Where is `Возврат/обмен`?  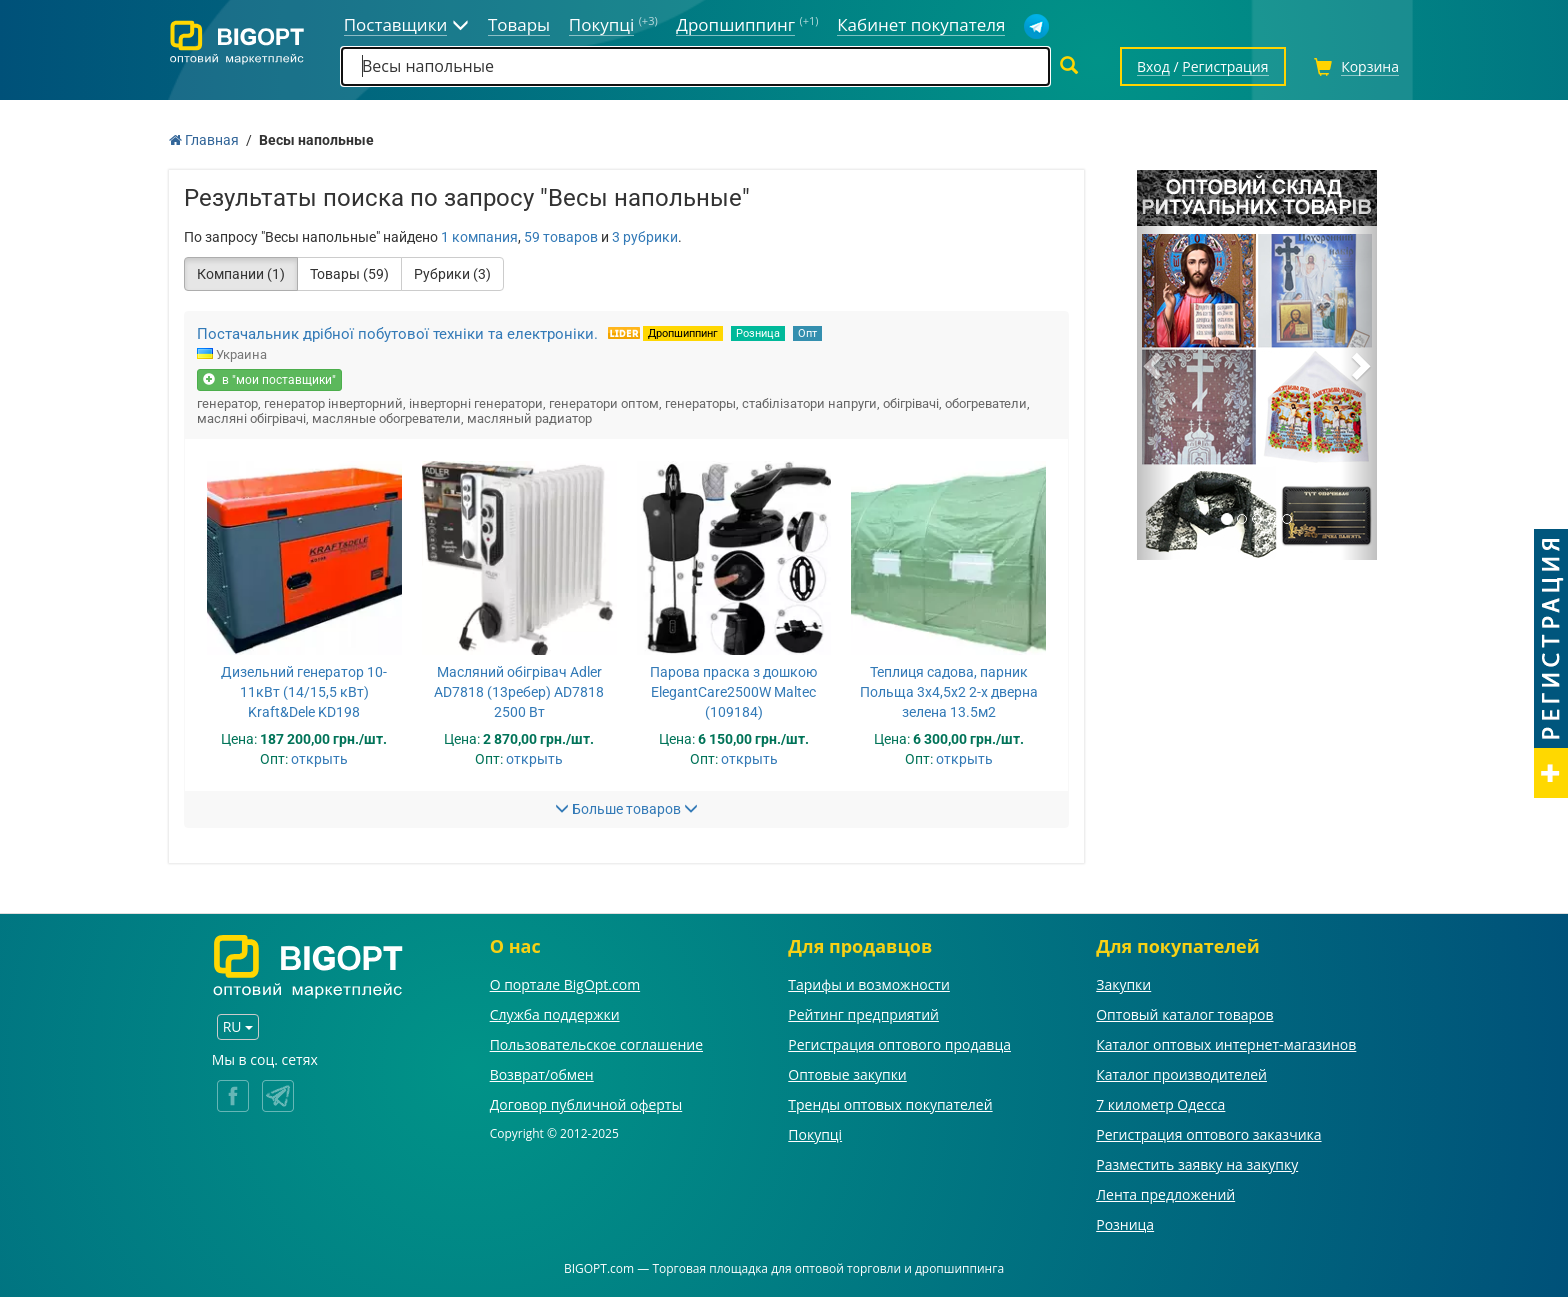 Возврат/обмен is located at coordinates (542, 1074).